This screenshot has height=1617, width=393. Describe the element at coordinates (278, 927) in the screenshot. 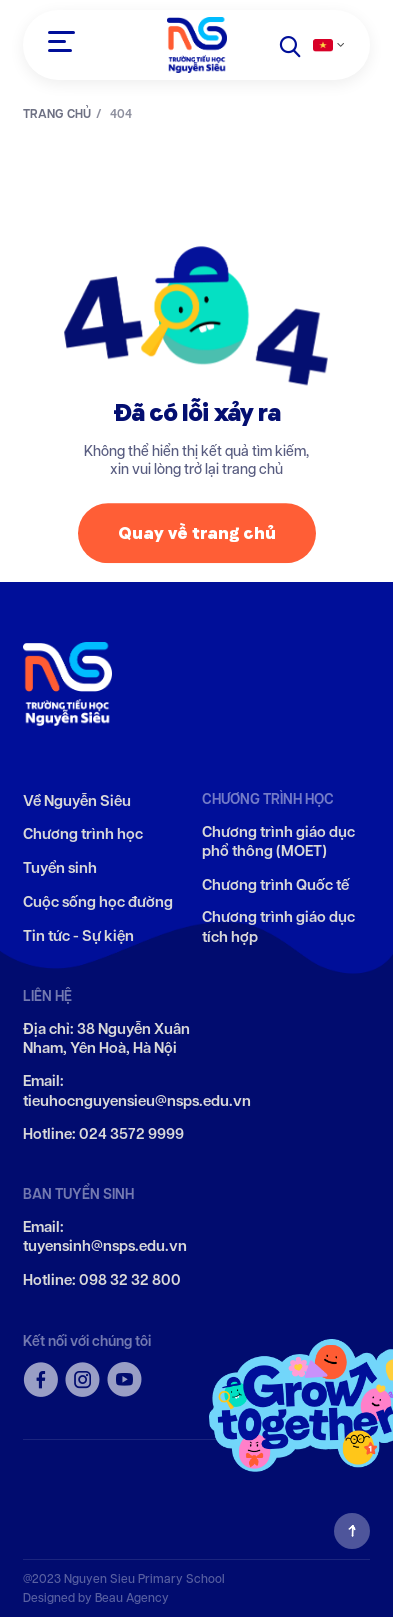

I see `Chương trình giáo dục tích hợp` at that location.